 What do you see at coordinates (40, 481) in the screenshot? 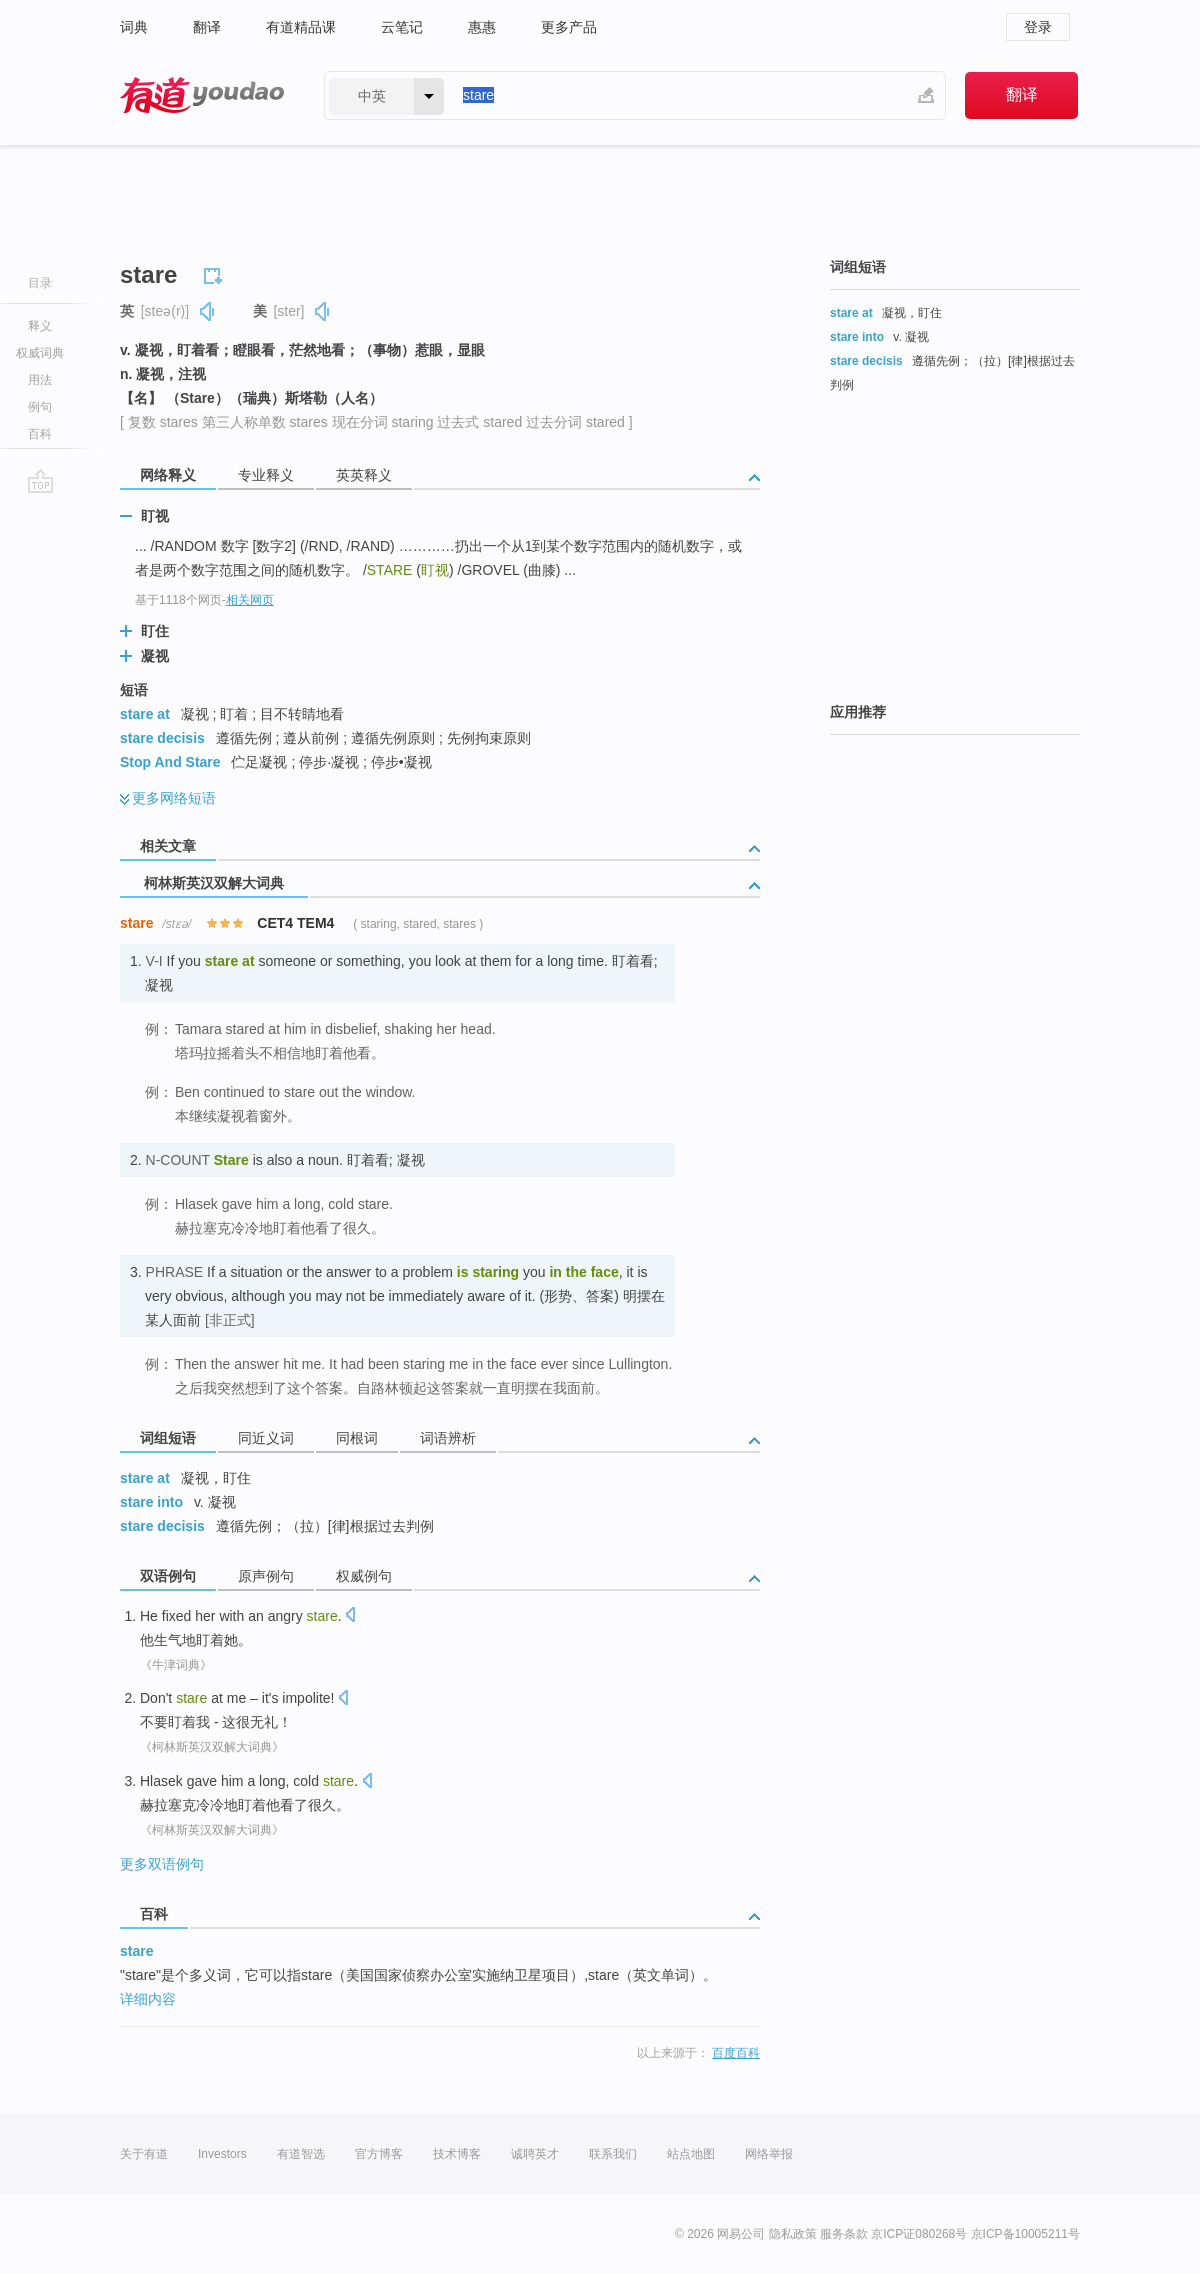
I see `go top` at bounding box center [40, 481].